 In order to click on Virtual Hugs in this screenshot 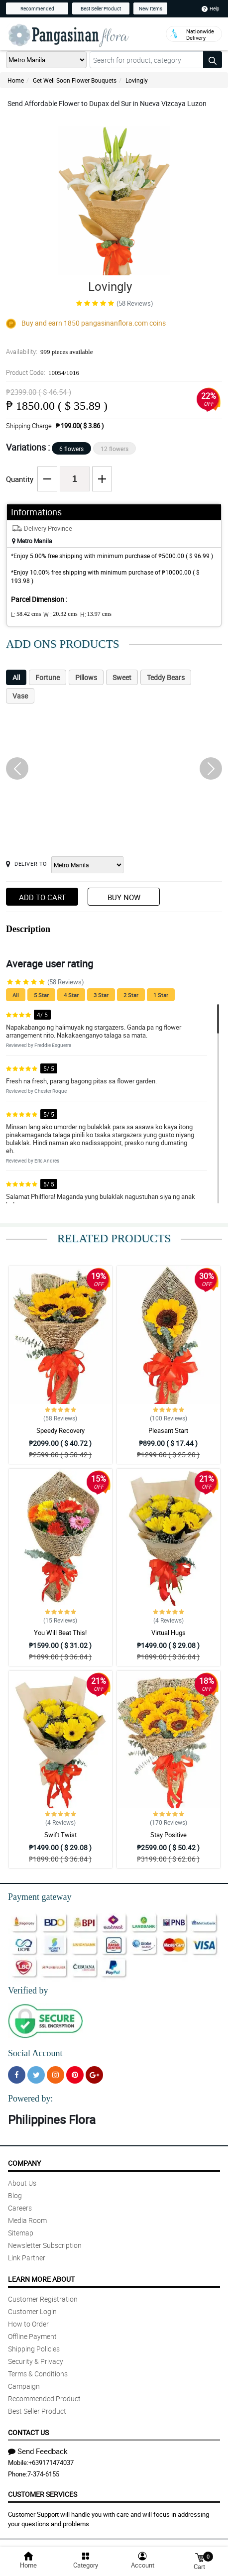, I will do `click(168, 1632)`.